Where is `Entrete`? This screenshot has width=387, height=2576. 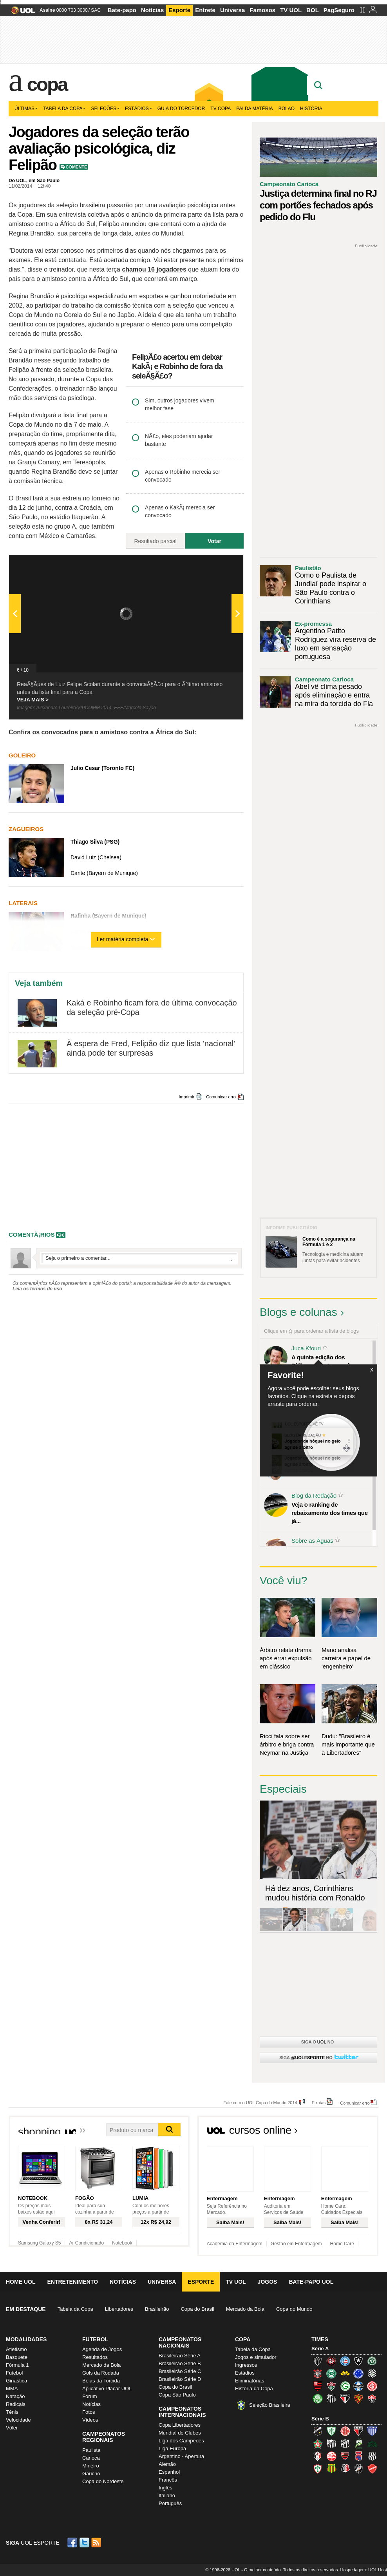 Entrete is located at coordinates (205, 10).